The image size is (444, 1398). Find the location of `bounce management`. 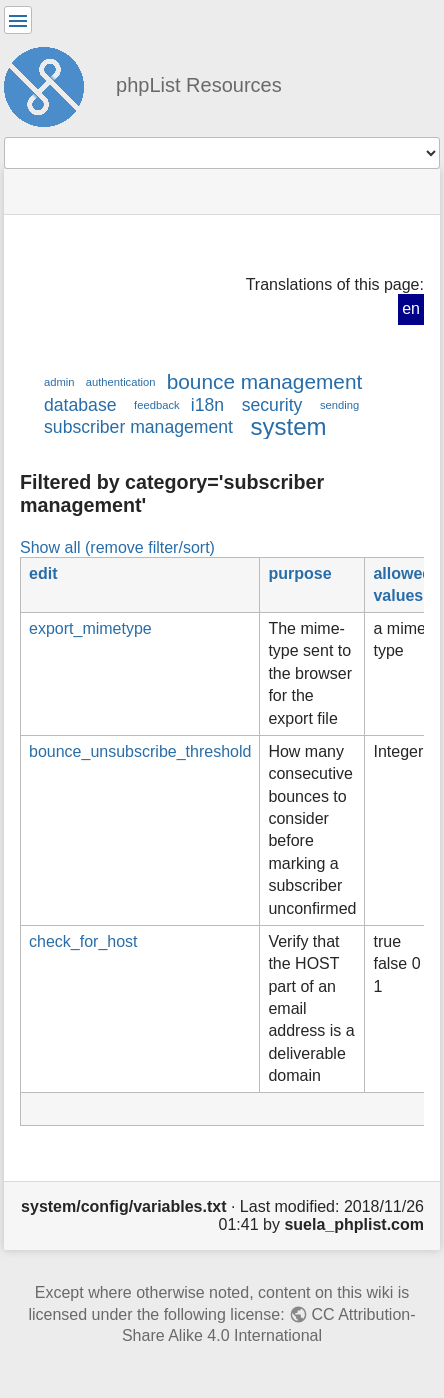

bounce management is located at coordinates (265, 381).